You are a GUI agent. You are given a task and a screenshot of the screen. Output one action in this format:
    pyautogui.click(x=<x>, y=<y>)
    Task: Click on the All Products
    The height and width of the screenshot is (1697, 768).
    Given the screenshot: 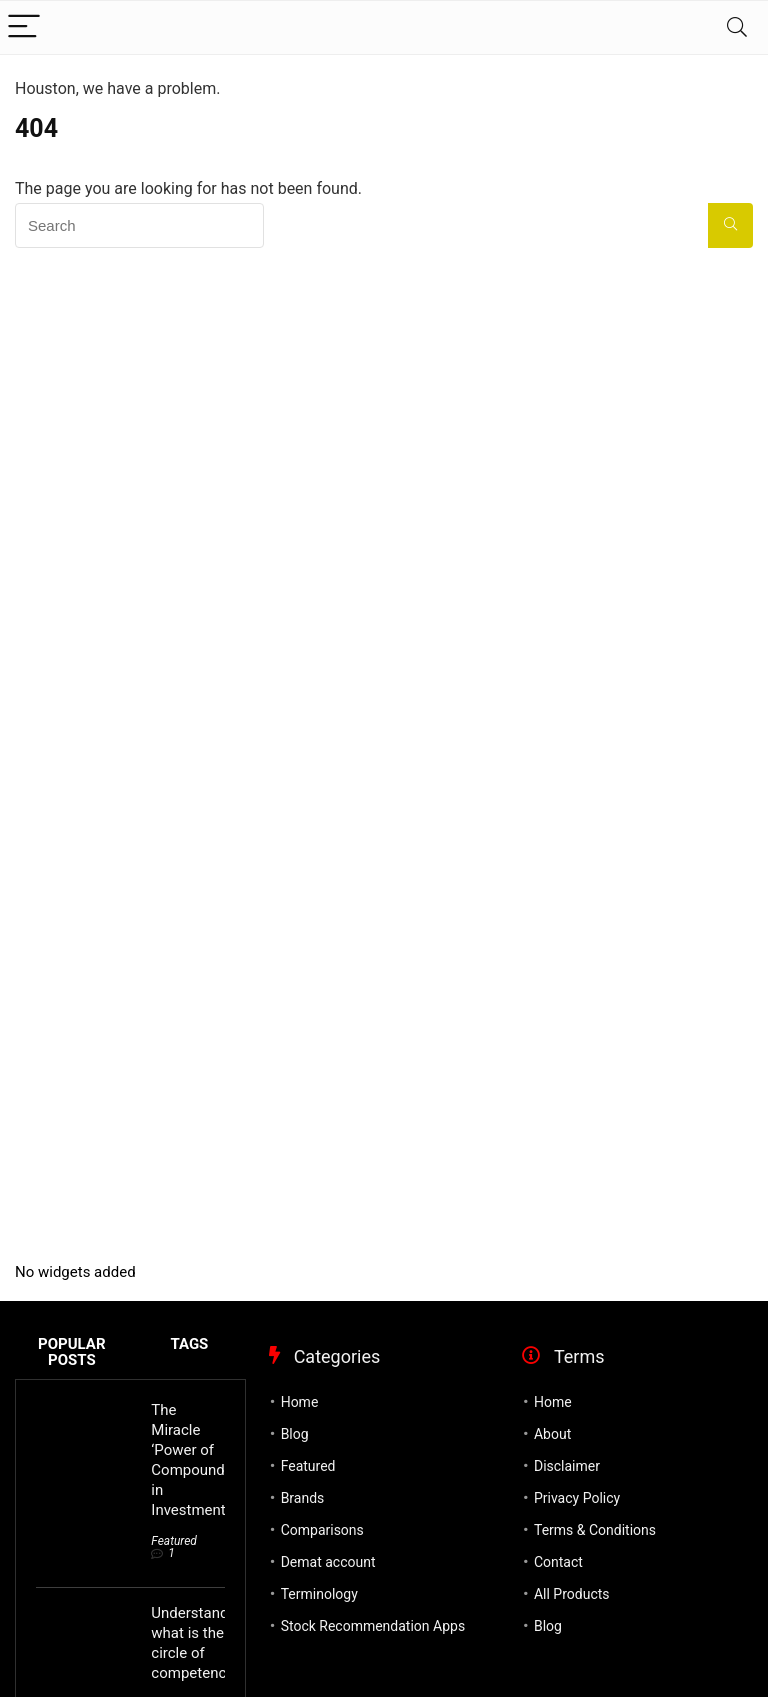 What is the action you would take?
    pyautogui.click(x=572, y=1594)
    